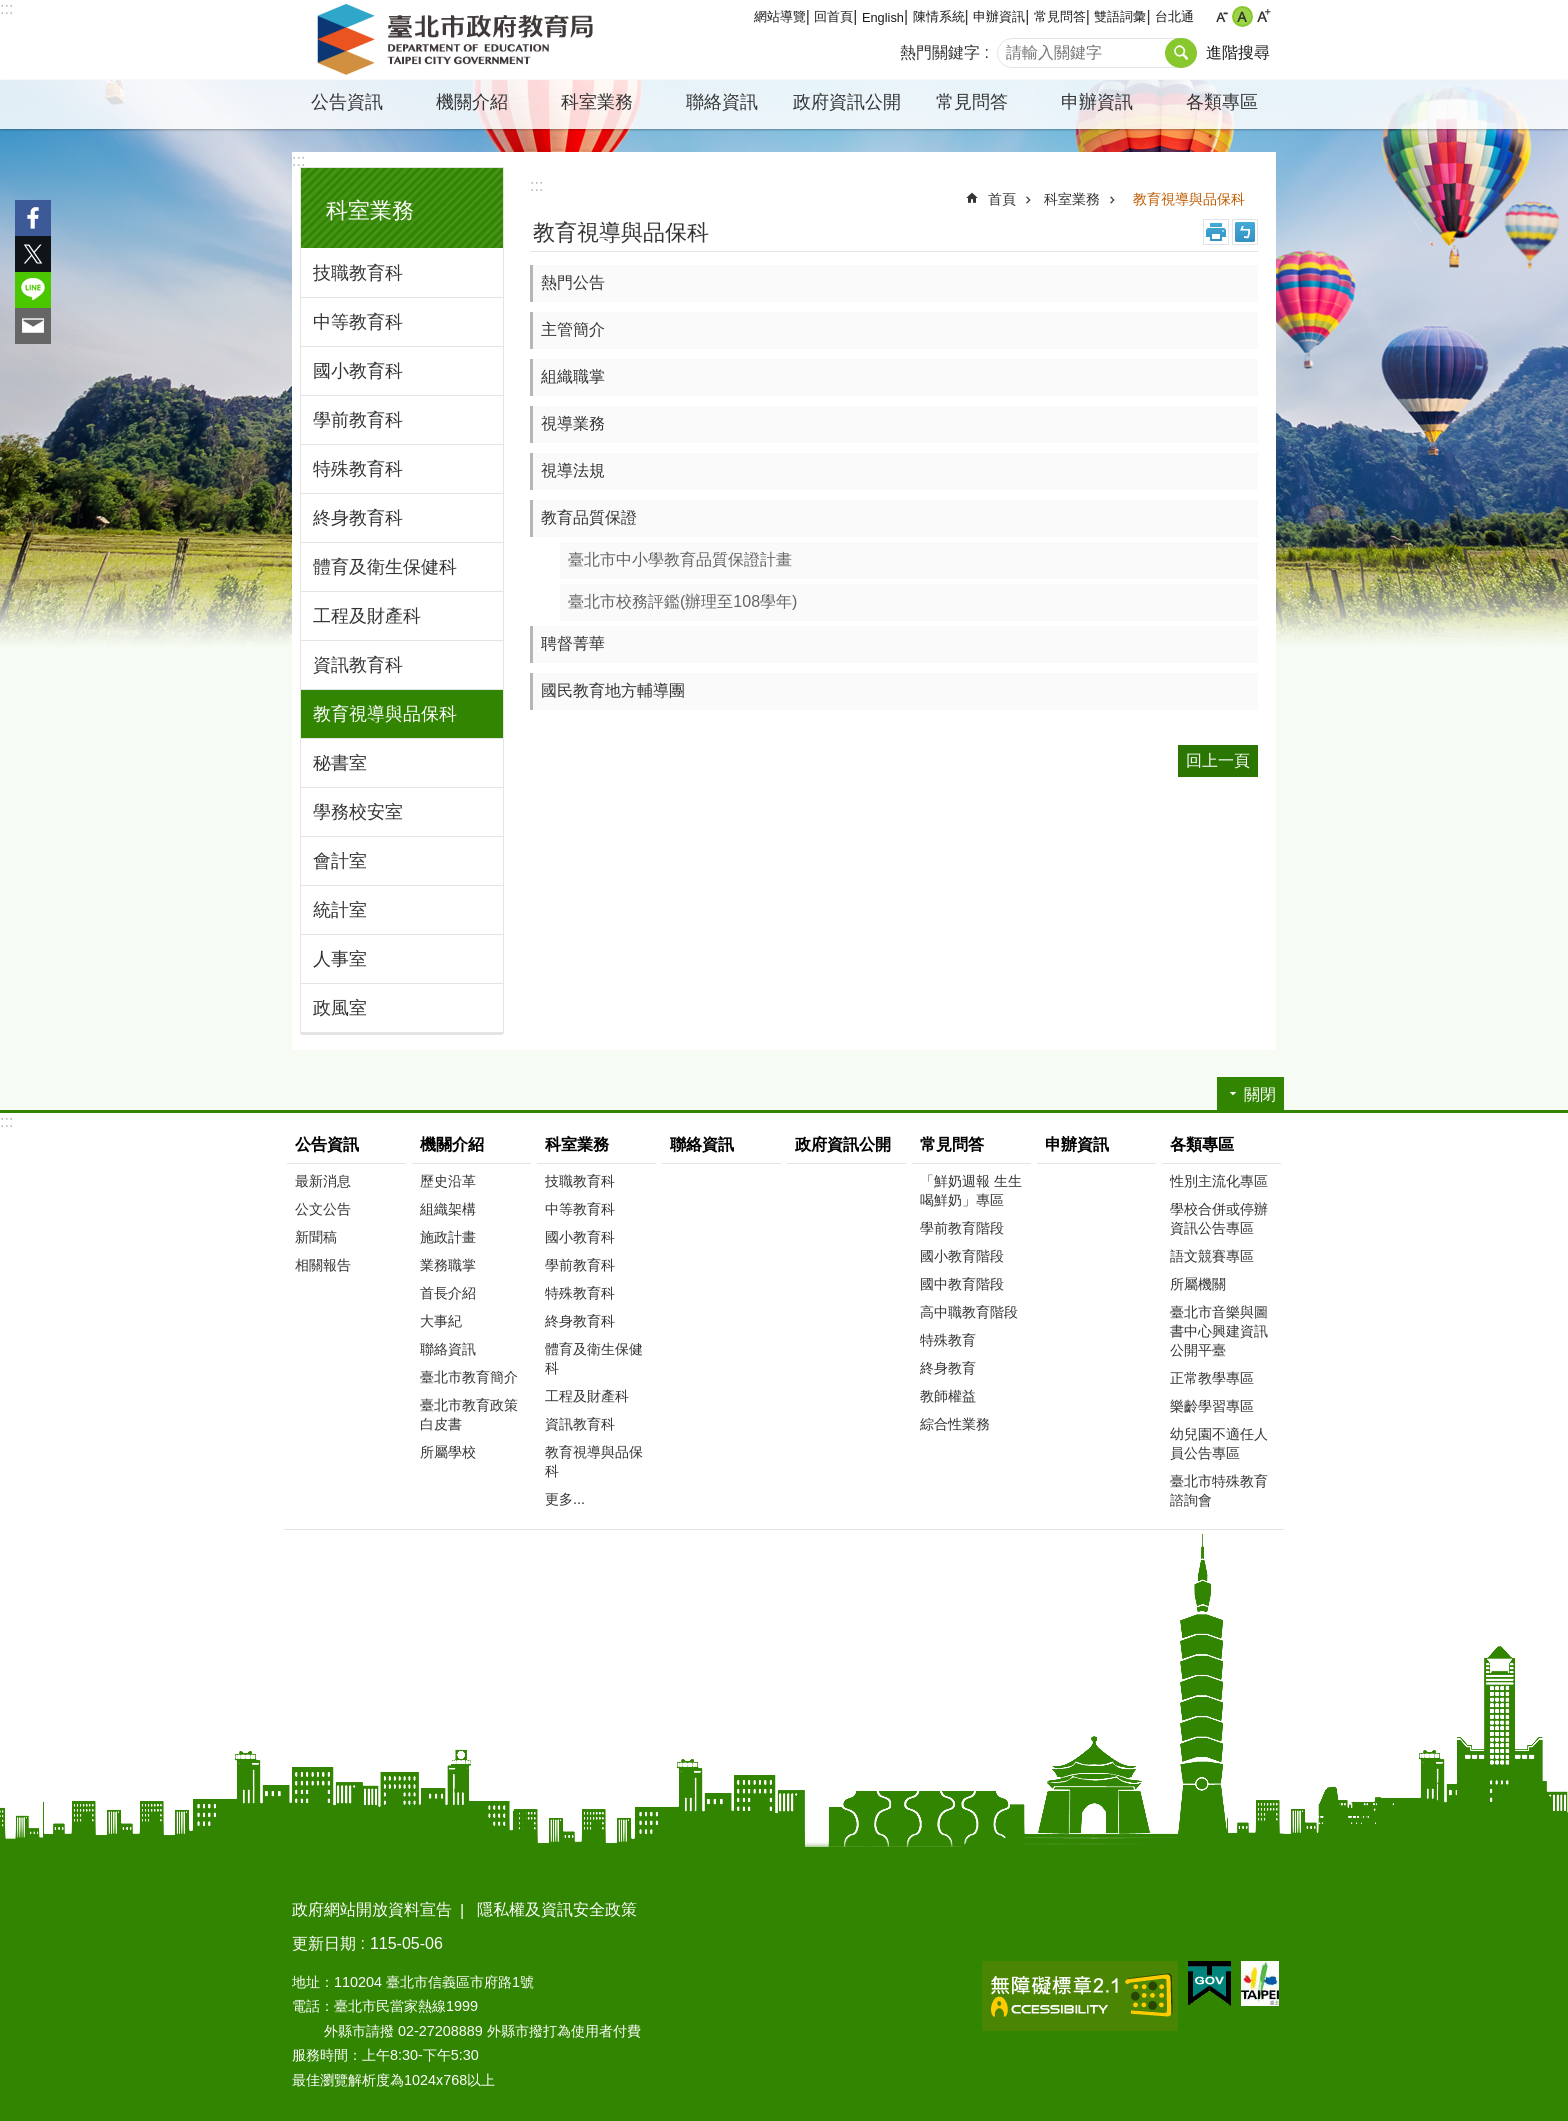  What do you see at coordinates (940, 52) in the screenshot?
I see `熱門關鍵字` at bounding box center [940, 52].